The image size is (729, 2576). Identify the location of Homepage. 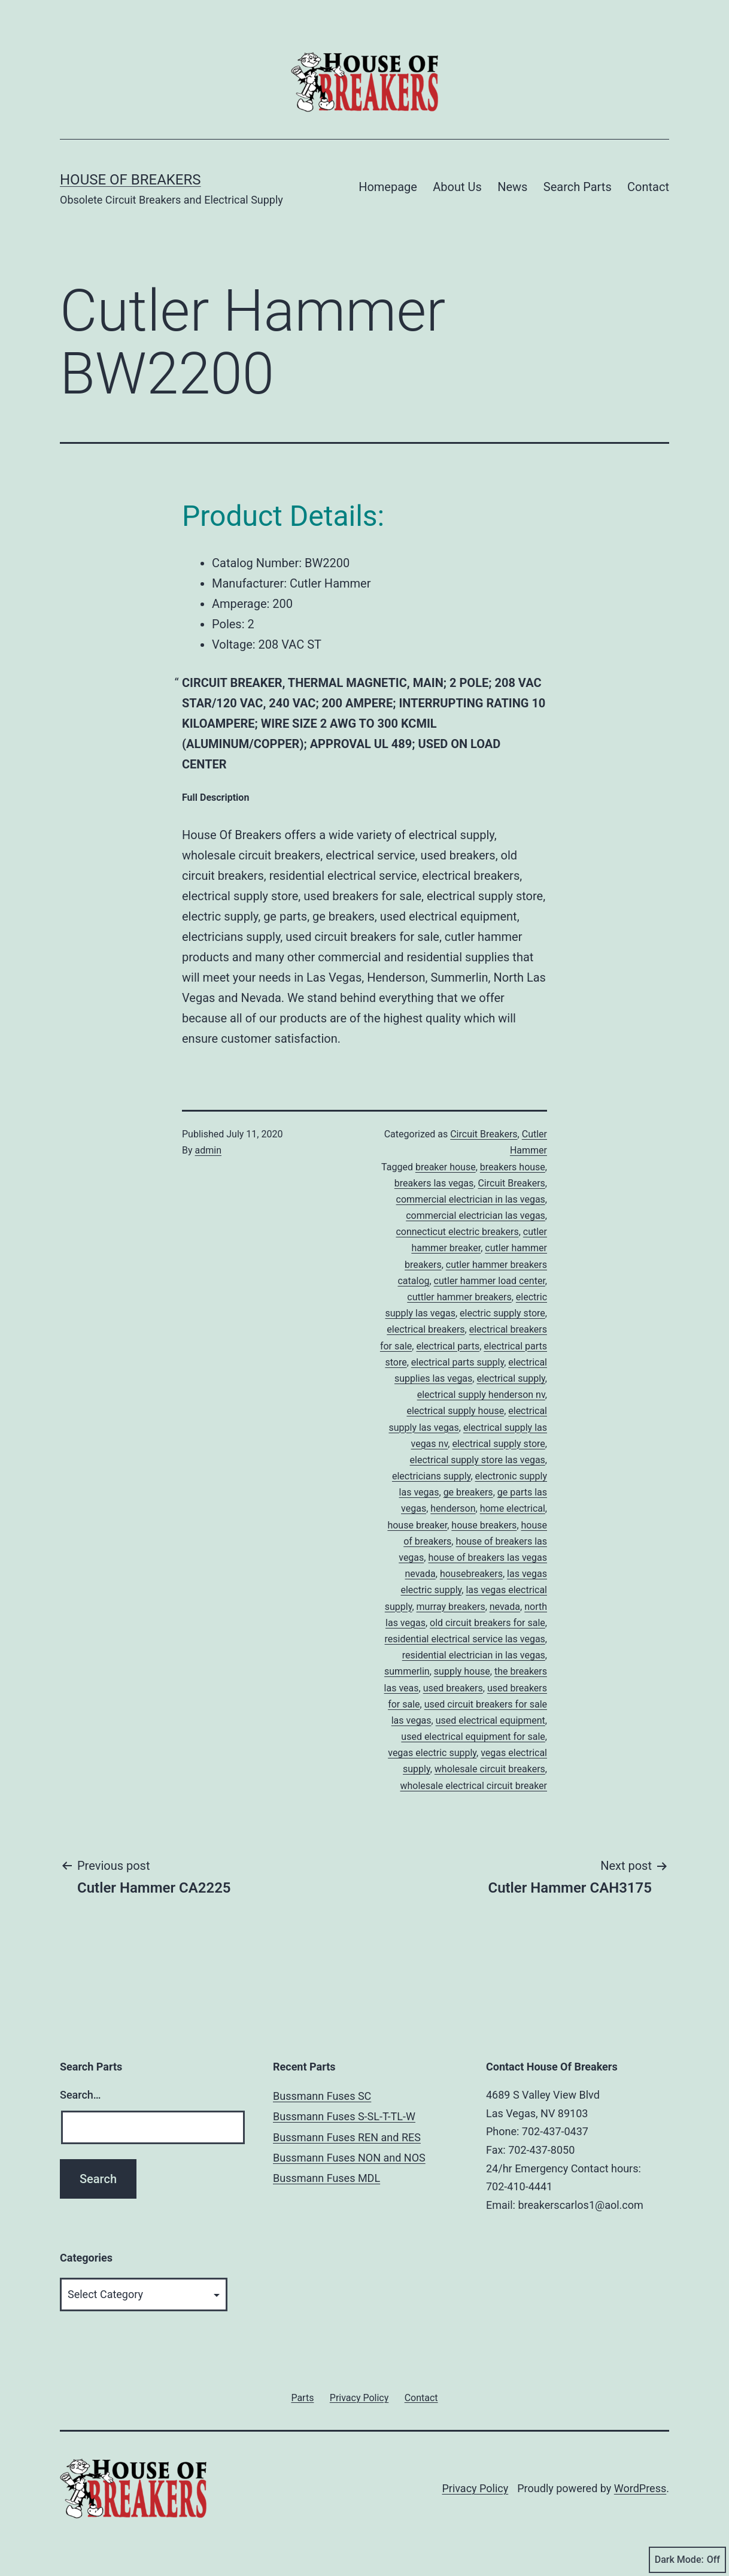
(388, 187).